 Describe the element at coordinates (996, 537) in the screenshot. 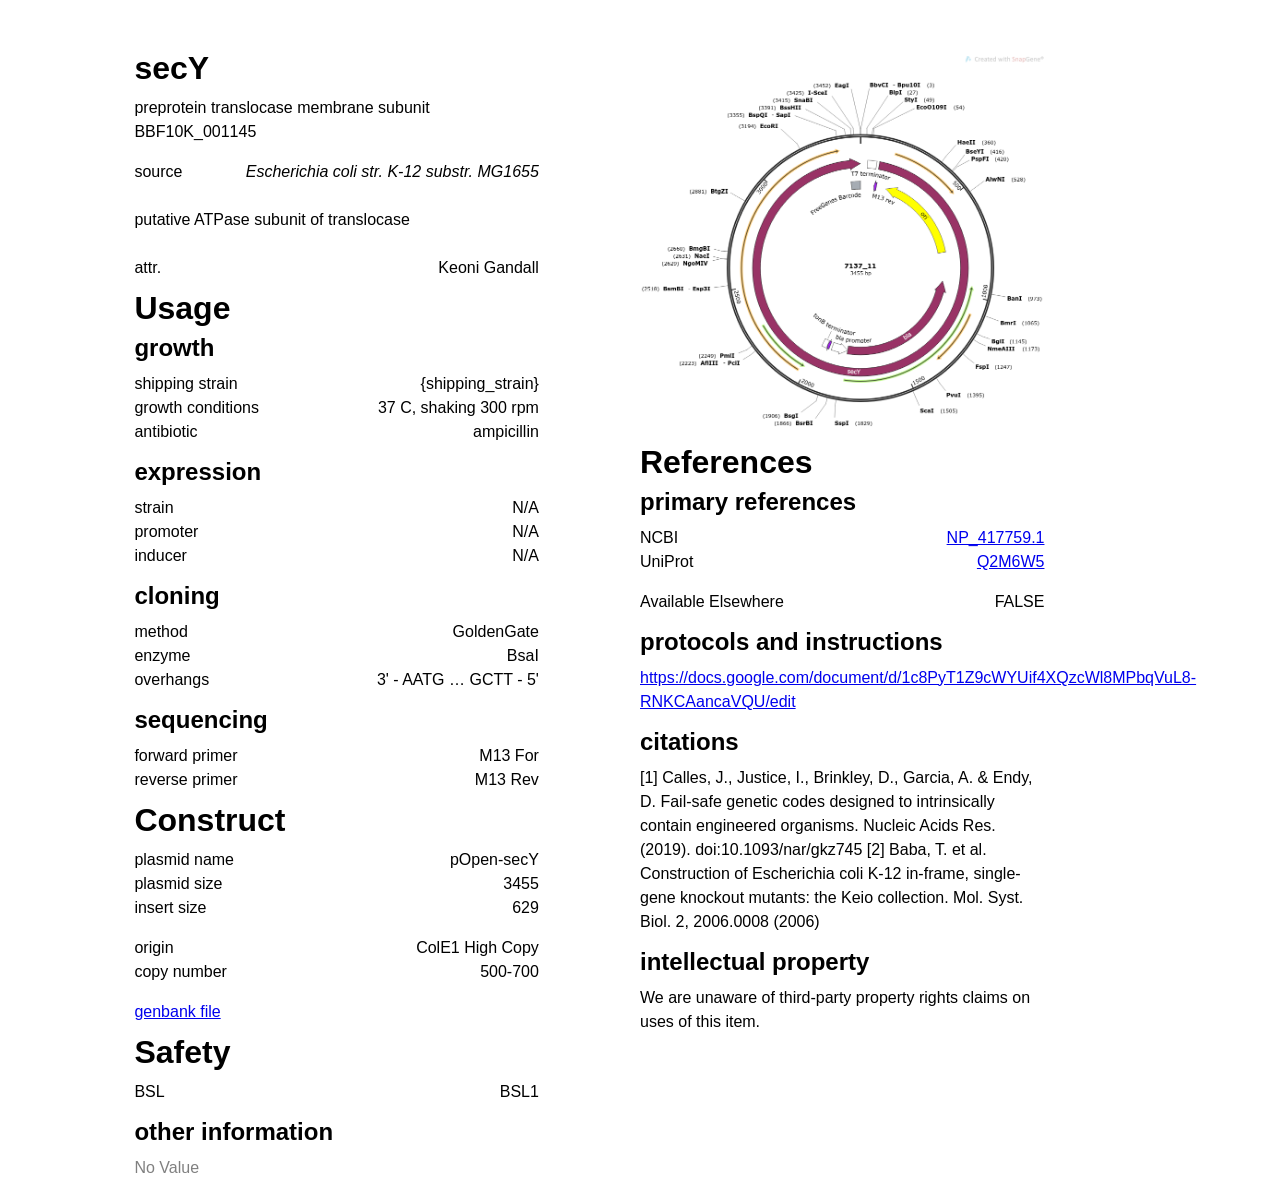

I see `NP_417759.1` at that location.